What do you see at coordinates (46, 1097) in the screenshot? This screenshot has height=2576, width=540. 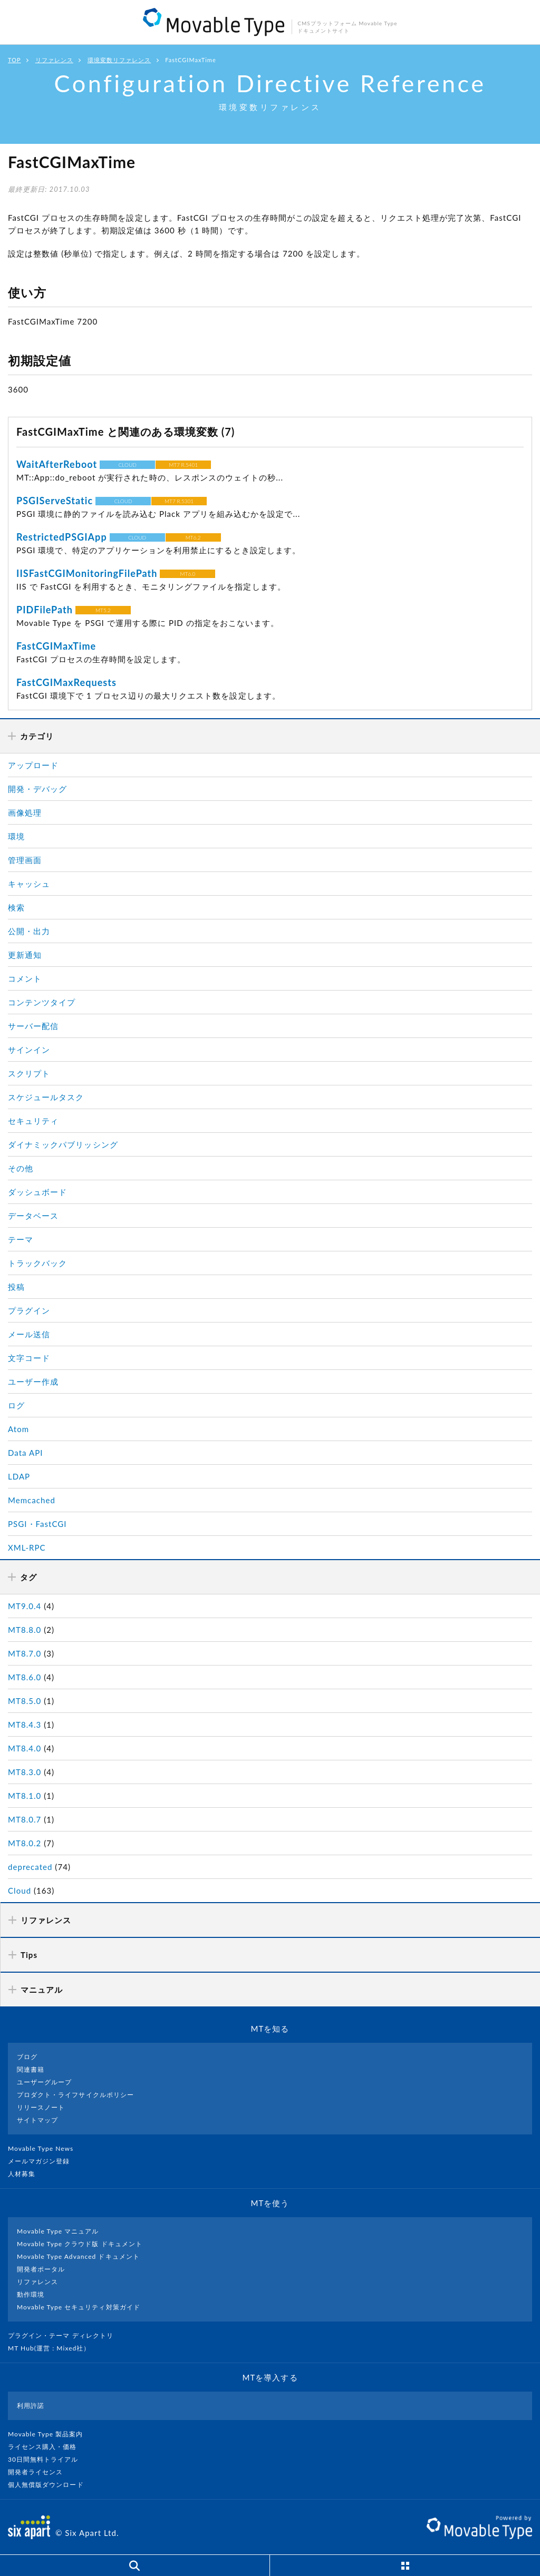 I see `スケジュールタスク` at bounding box center [46, 1097].